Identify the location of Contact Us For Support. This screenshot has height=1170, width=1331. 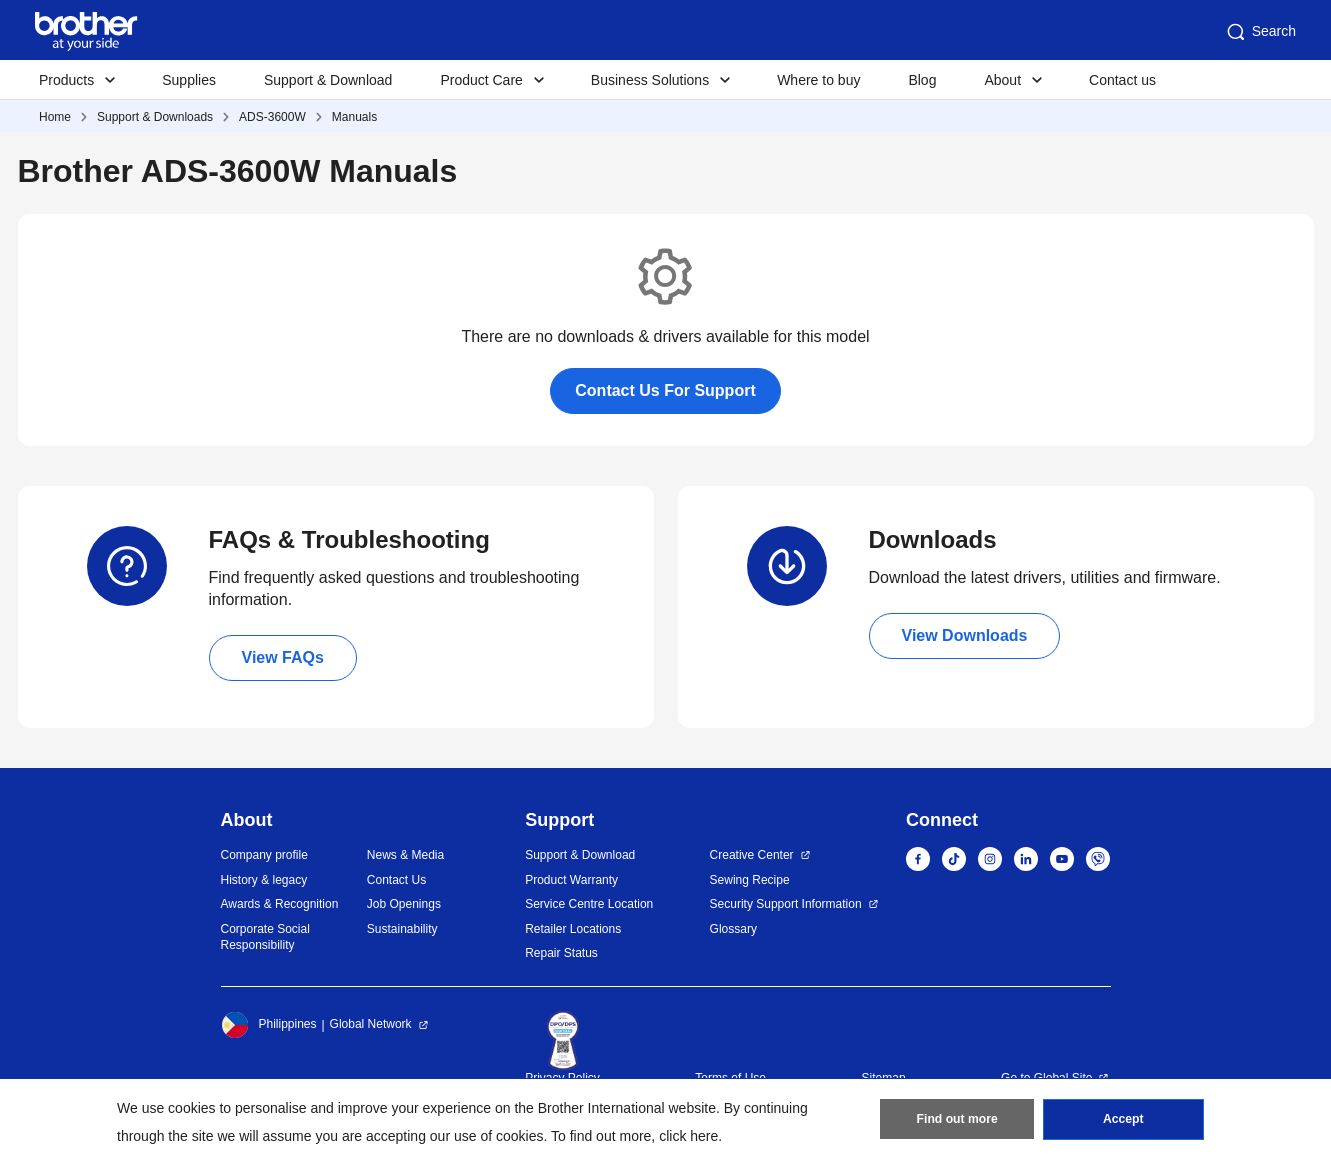
(665, 390).